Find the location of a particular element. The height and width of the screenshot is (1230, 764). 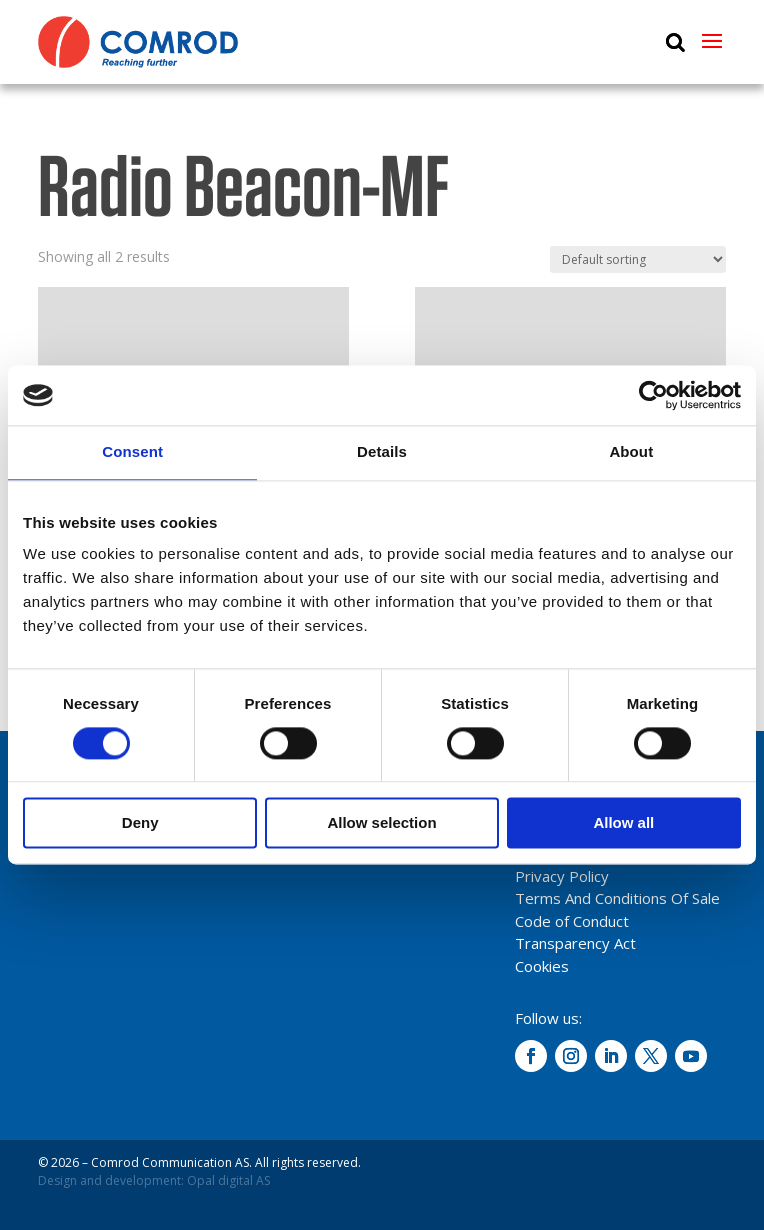

Terms And Conditions Of Sale is located at coordinates (617, 898).